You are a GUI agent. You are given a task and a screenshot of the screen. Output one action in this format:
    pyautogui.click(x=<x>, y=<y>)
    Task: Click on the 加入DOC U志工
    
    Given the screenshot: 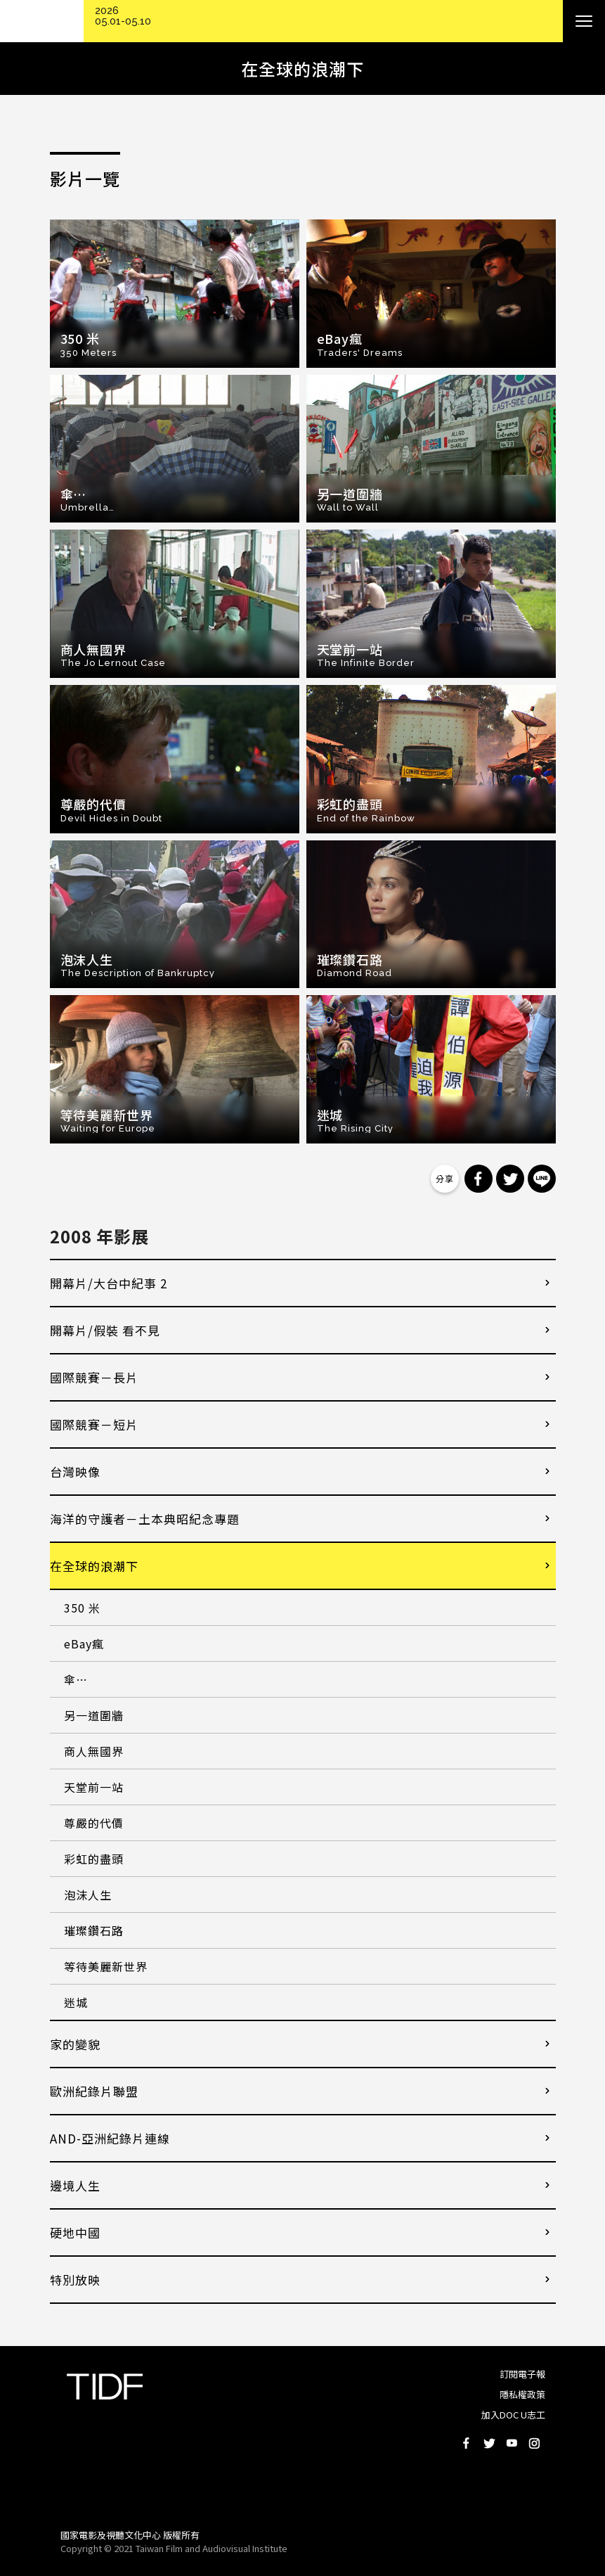 What is the action you would take?
    pyautogui.click(x=513, y=2414)
    